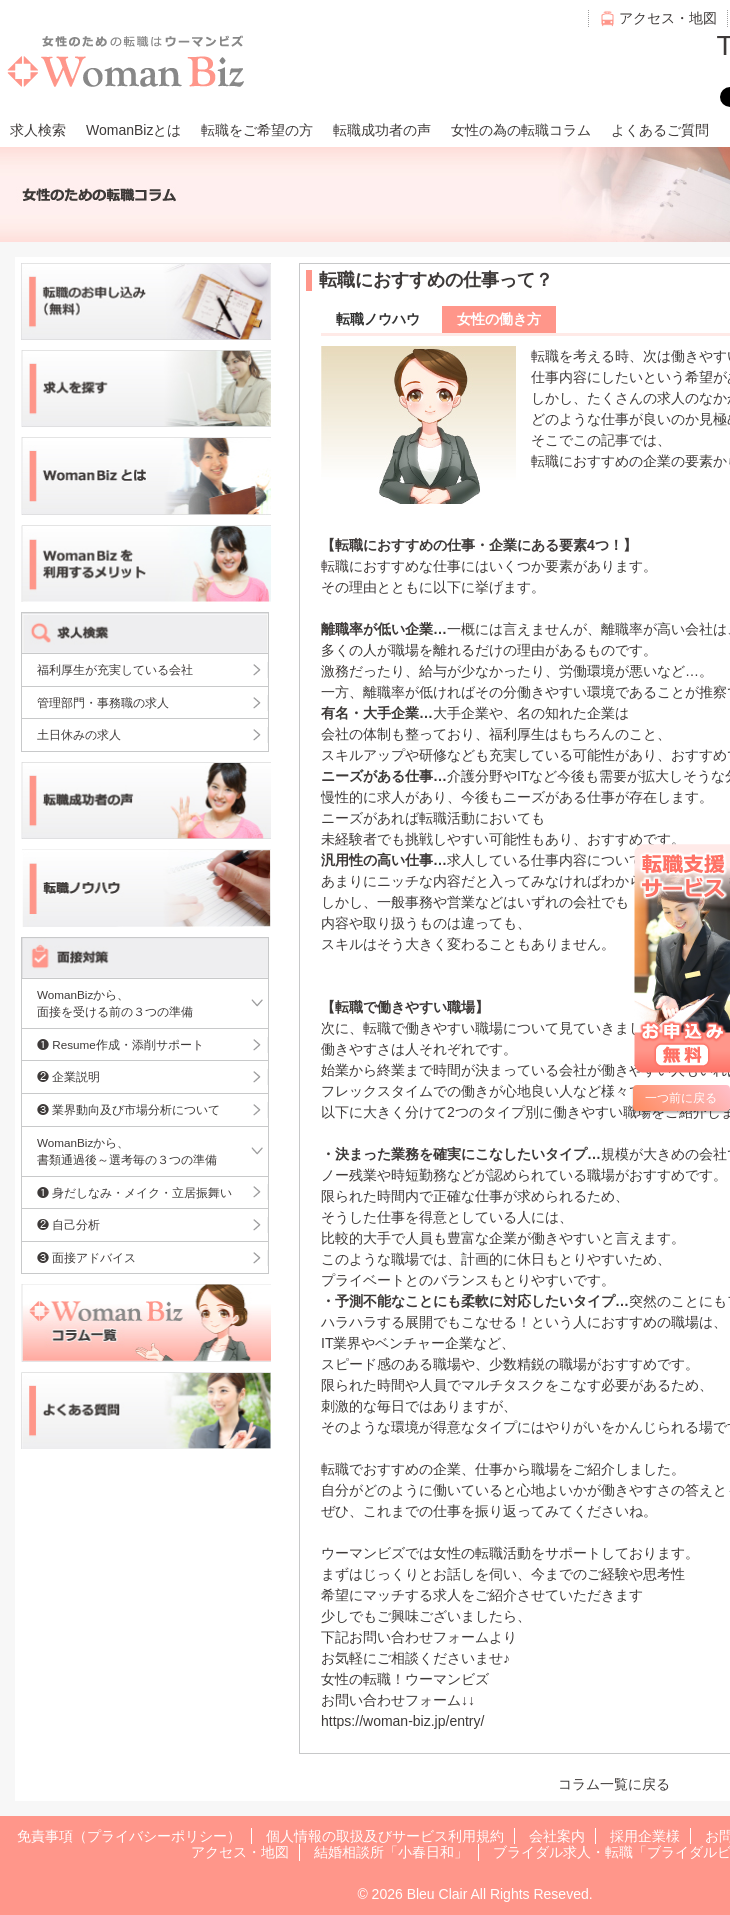 Image resolution: width=730 pixels, height=1915 pixels. What do you see at coordinates (120, 1044) in the screenshot?
I see `❶ Resume作成・添削サポート` at bounding box center [120, 1044].